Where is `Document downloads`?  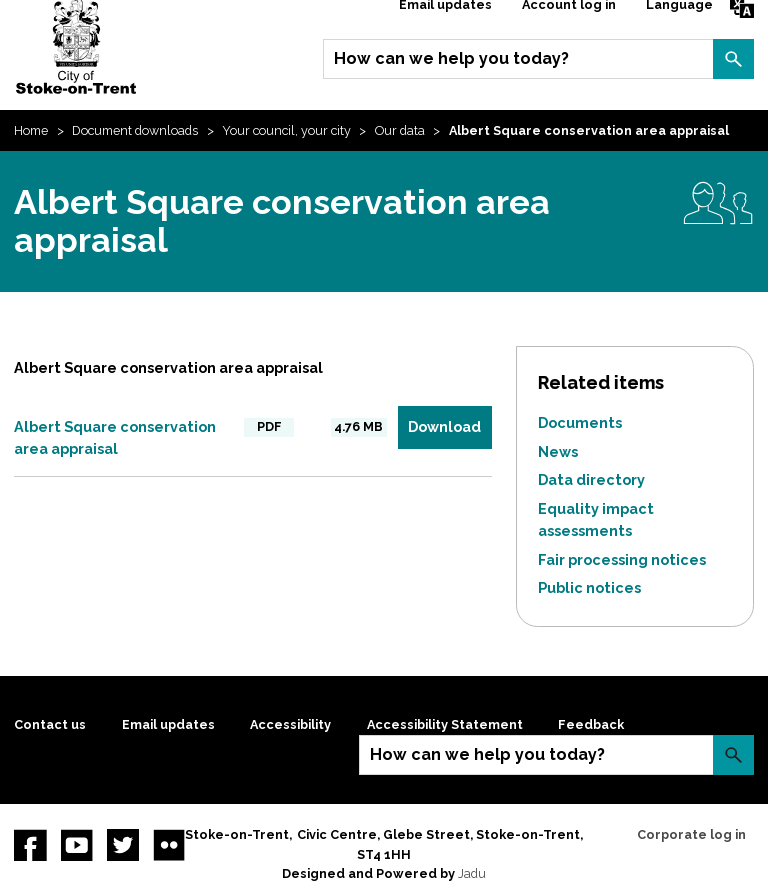 Document downloads is located at coordinates (135, 130).